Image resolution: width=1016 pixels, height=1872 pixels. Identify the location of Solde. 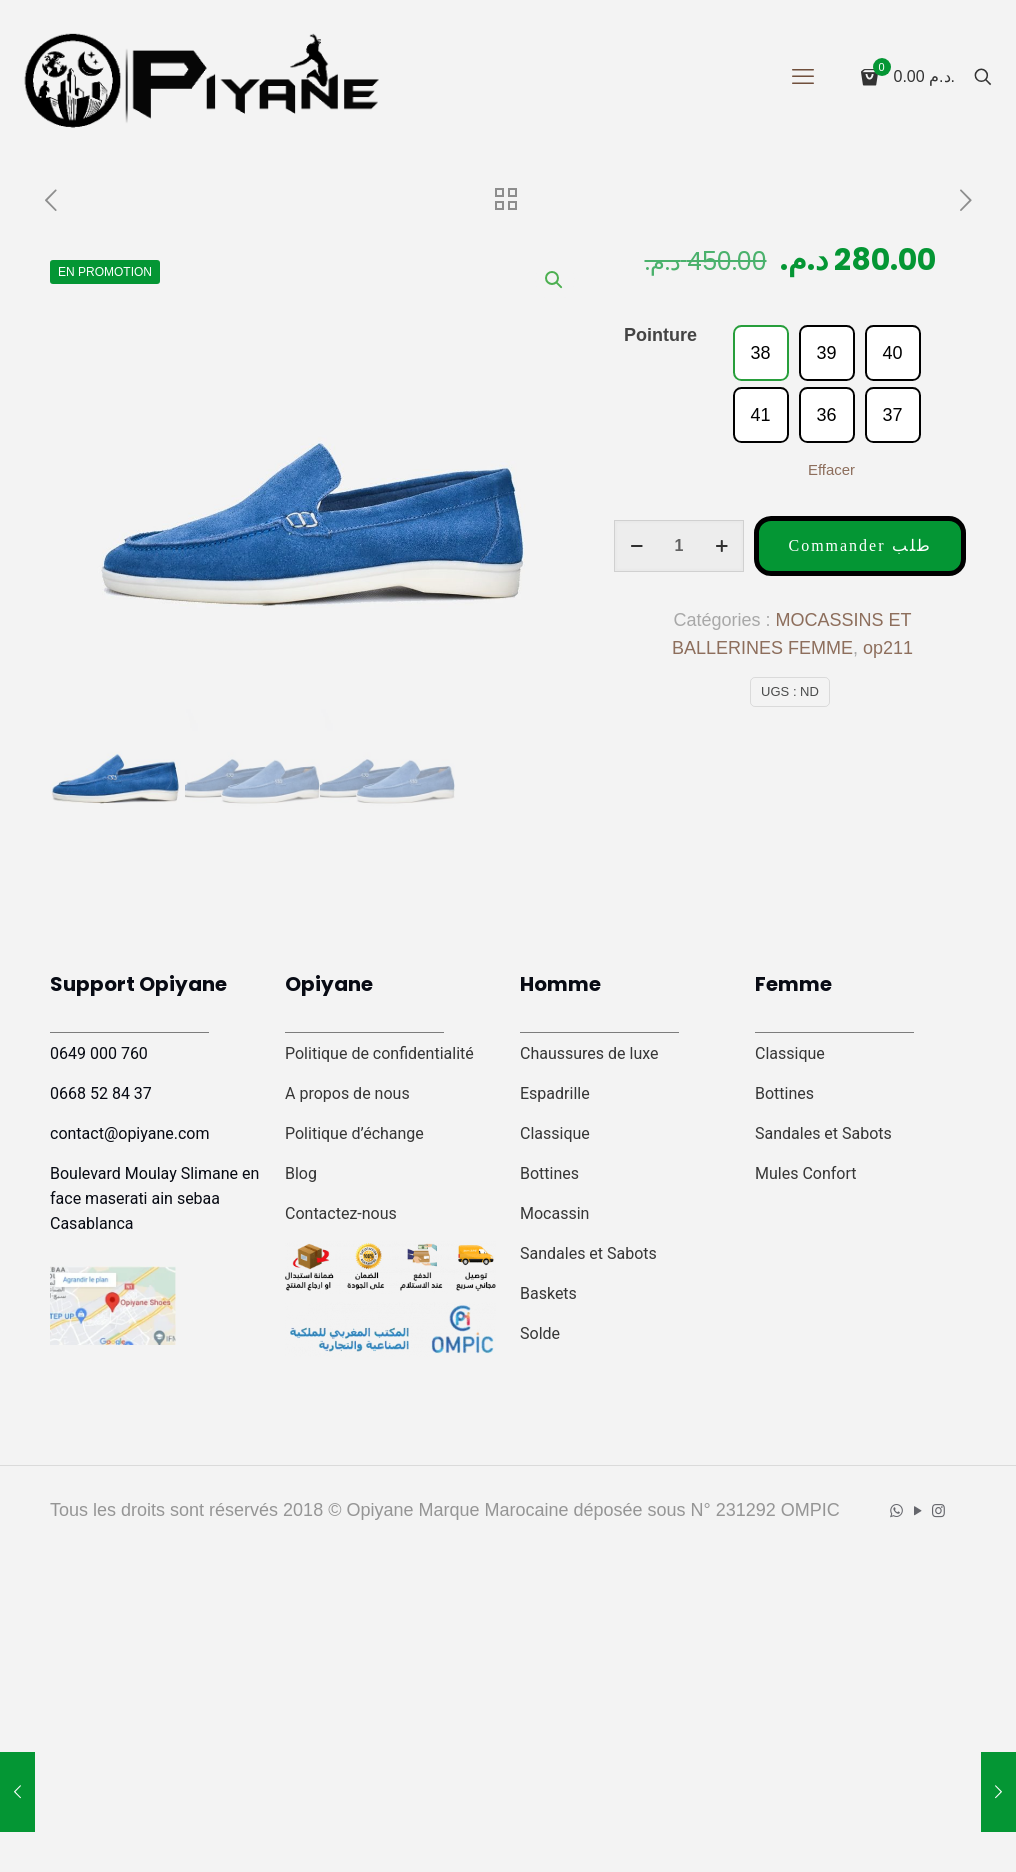
(540, 1333).